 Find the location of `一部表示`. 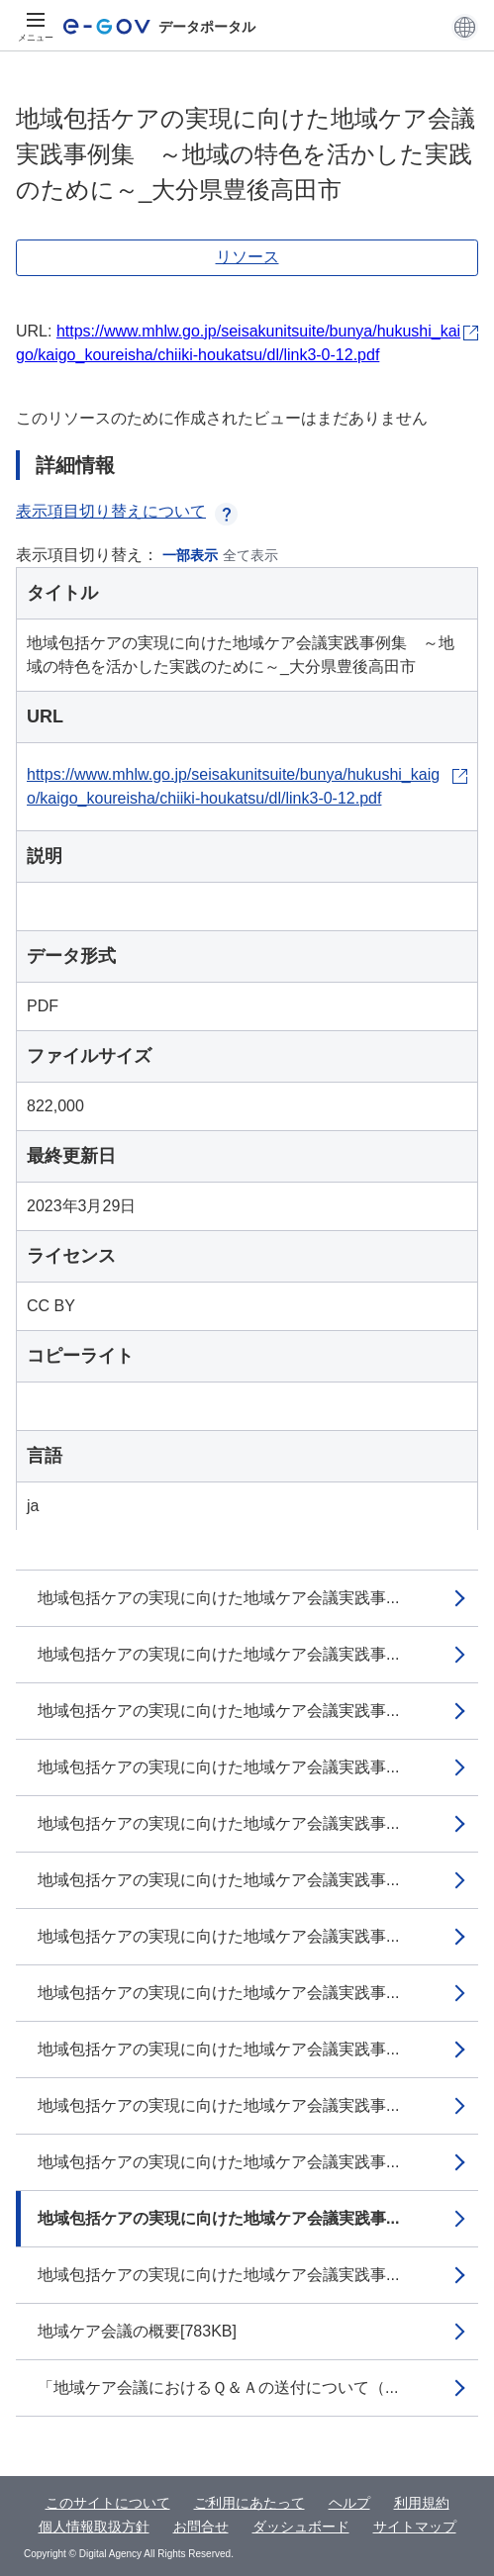

一部表示 is located at coordinates (190, 555).